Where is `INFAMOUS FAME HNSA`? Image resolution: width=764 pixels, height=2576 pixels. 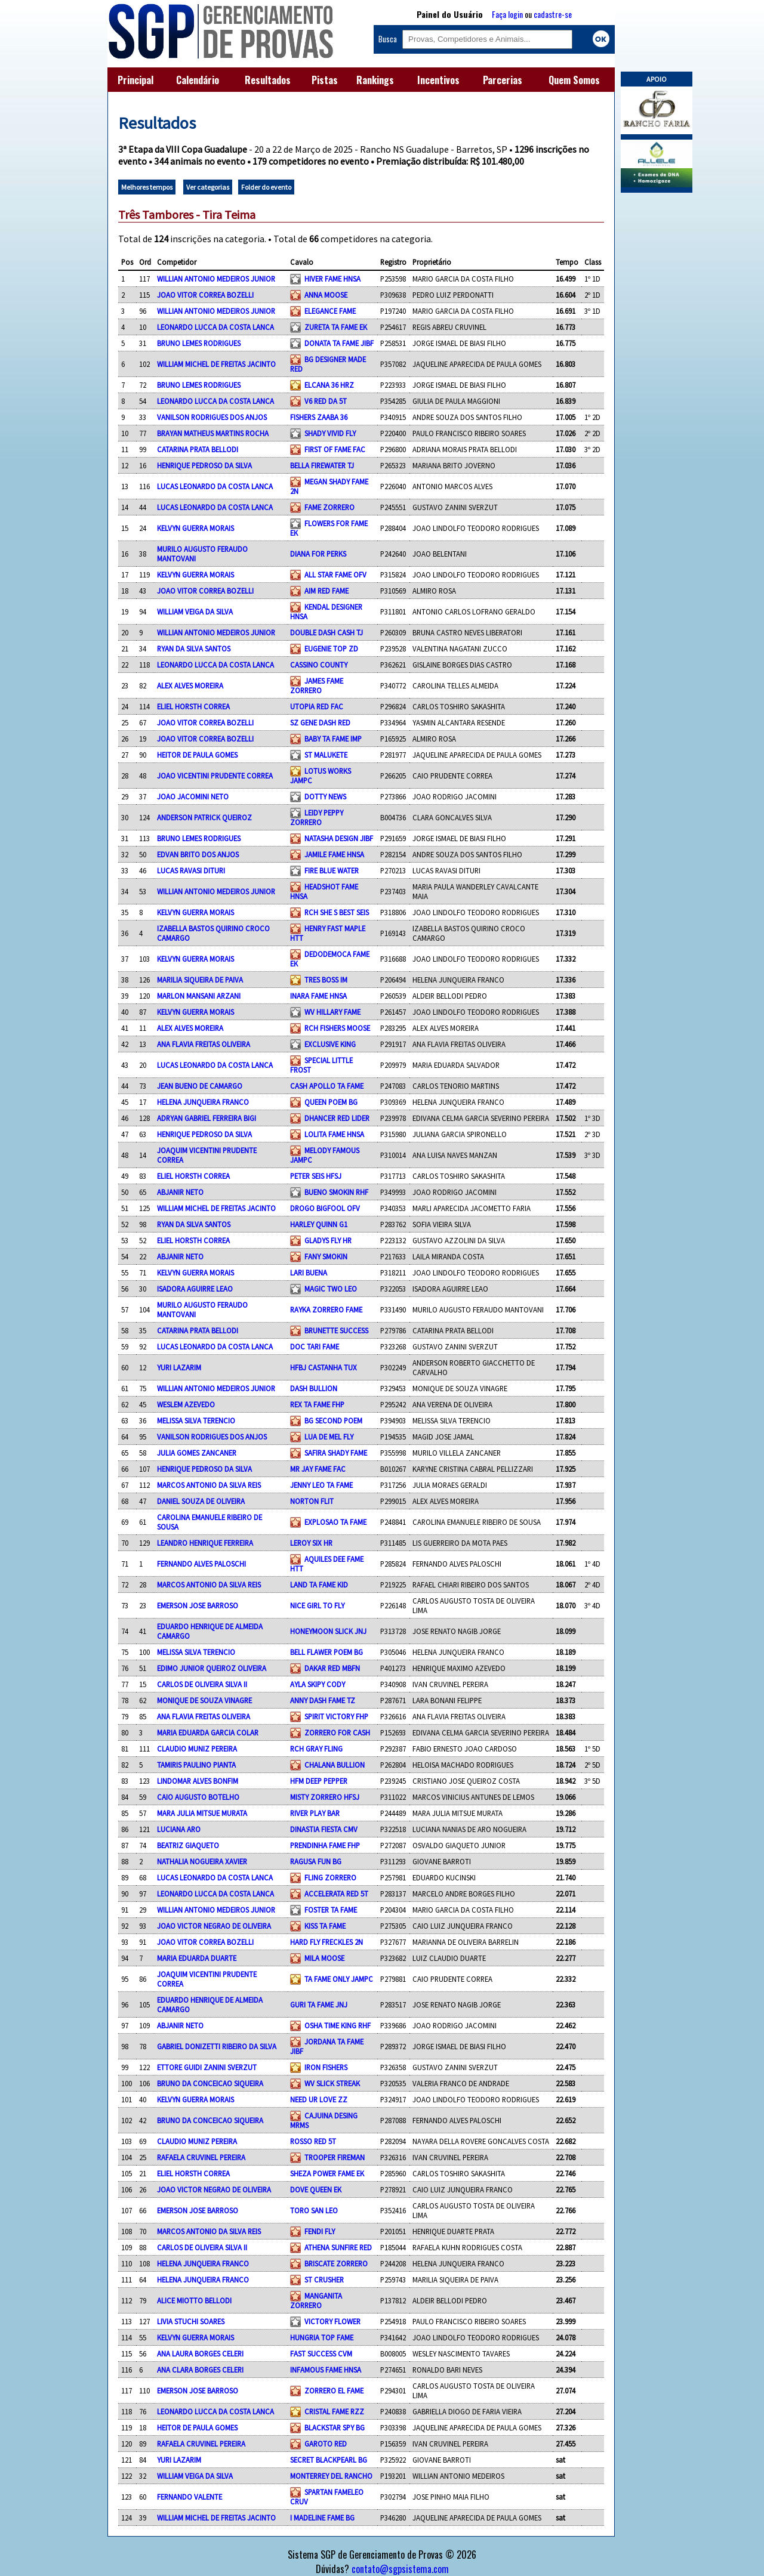
INFAMOUS FAME HNSA is located at coordinates (325, 2369).